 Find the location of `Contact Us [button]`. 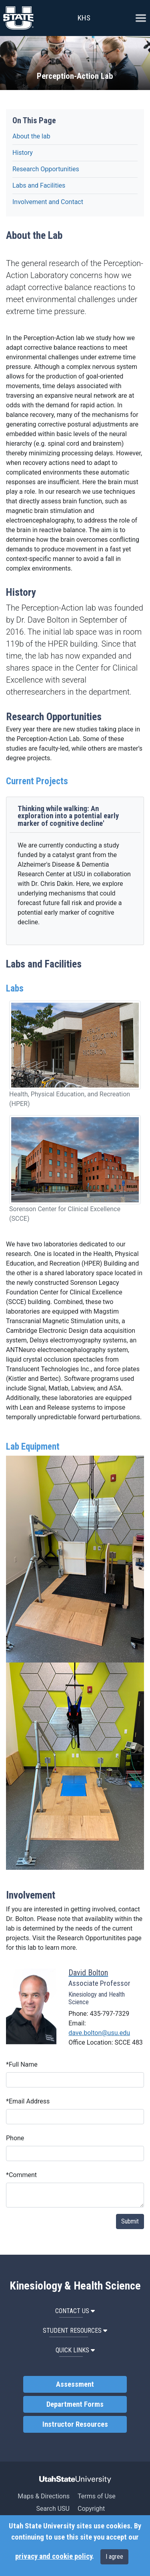

Contact Us [button] is located at coordinates (75, 2311).